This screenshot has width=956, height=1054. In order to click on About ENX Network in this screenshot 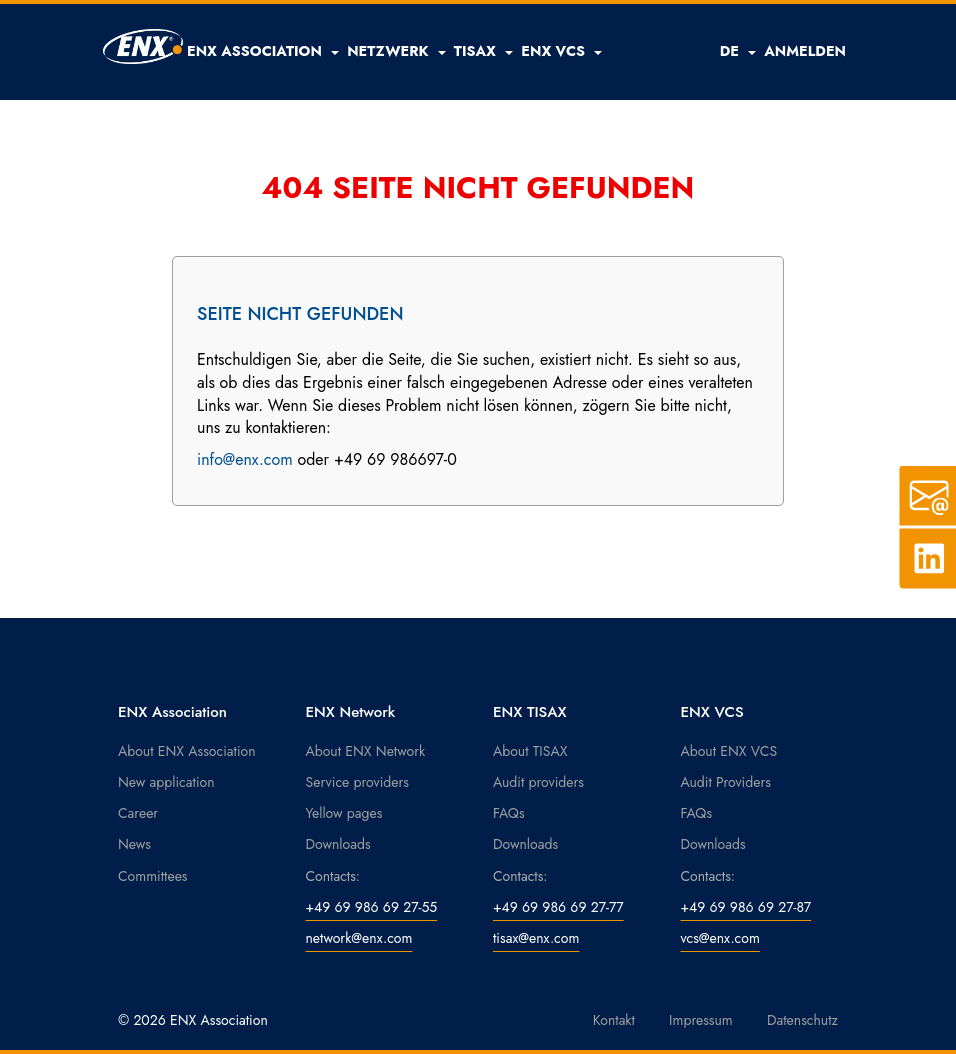, I will do `click(366, 751)`.